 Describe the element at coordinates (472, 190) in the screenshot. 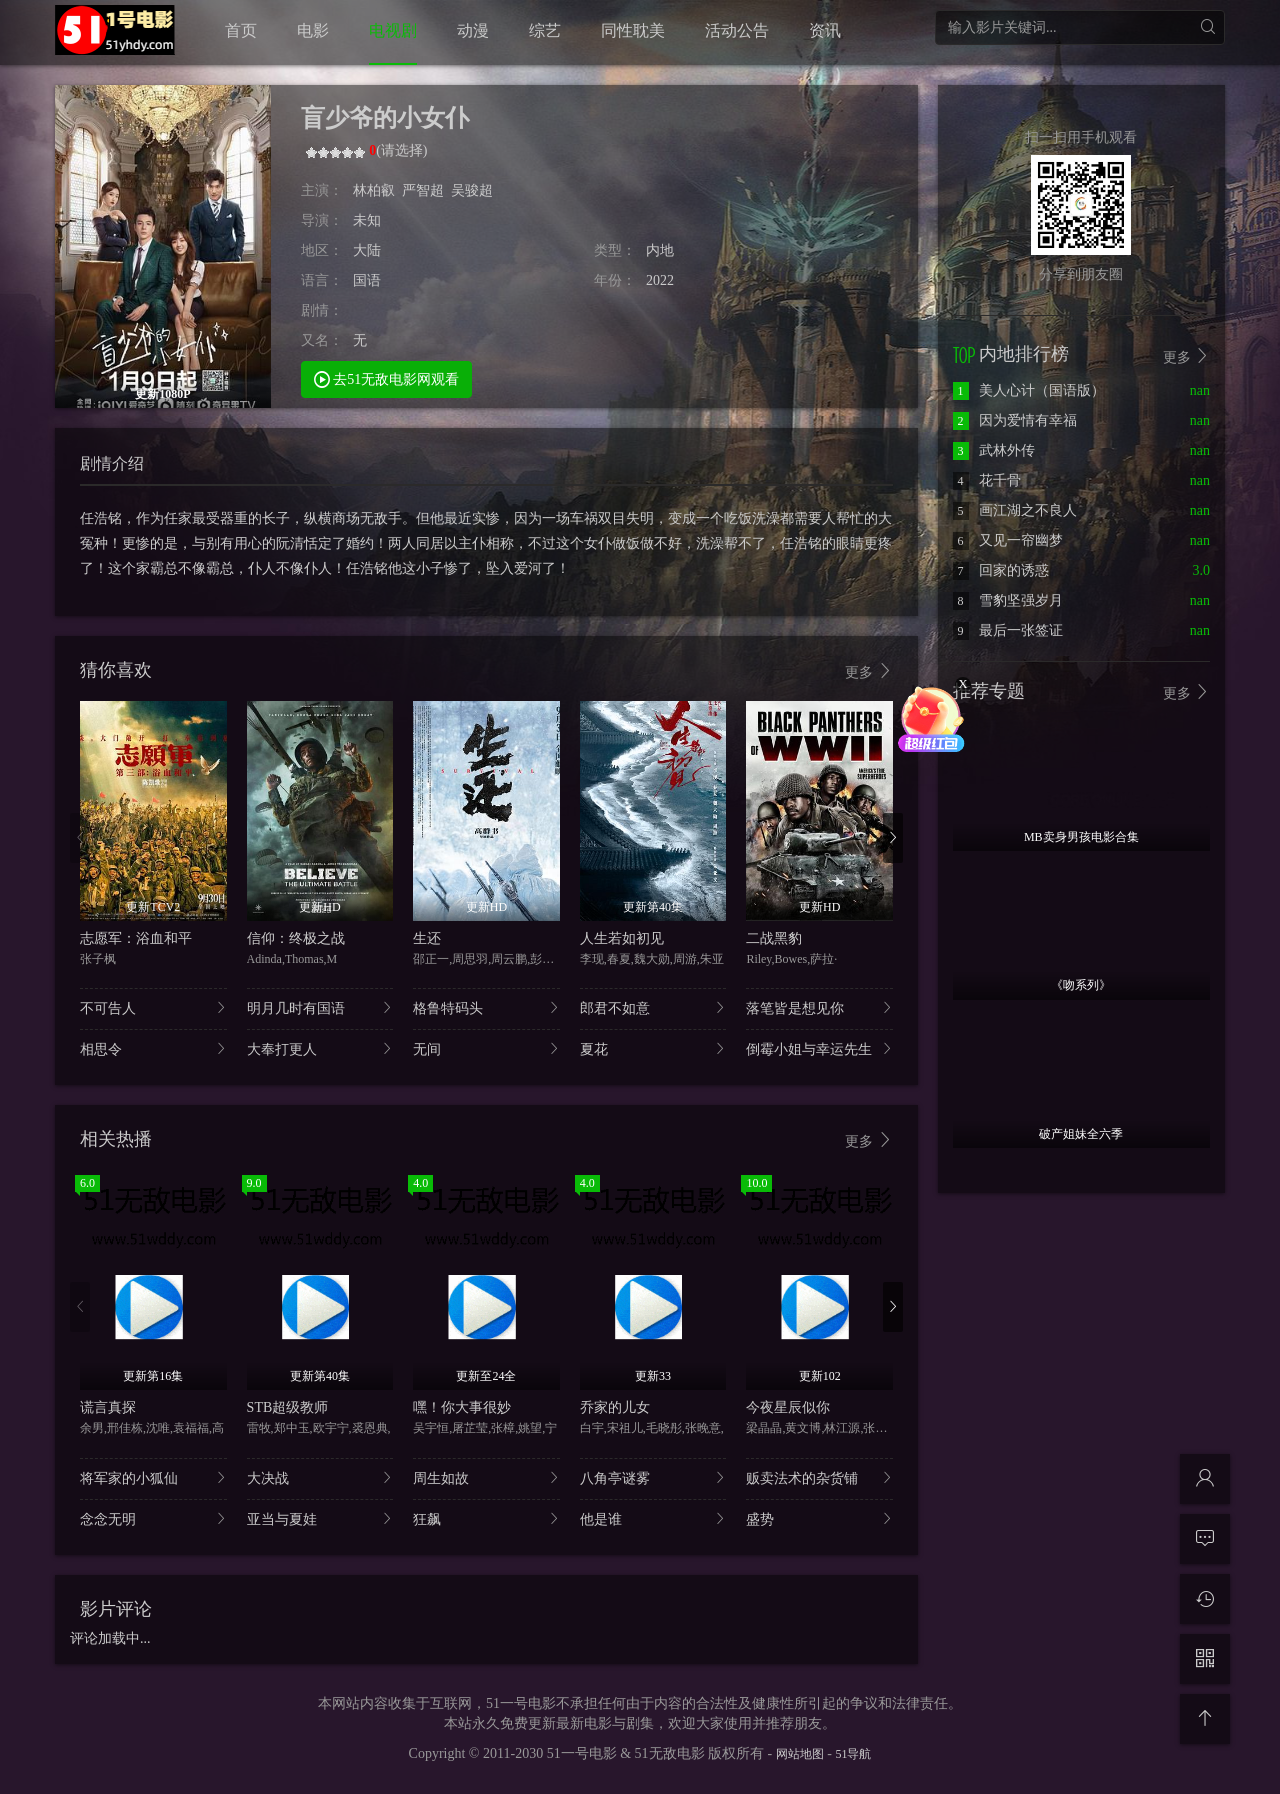

I see `吴骏超` at that location.